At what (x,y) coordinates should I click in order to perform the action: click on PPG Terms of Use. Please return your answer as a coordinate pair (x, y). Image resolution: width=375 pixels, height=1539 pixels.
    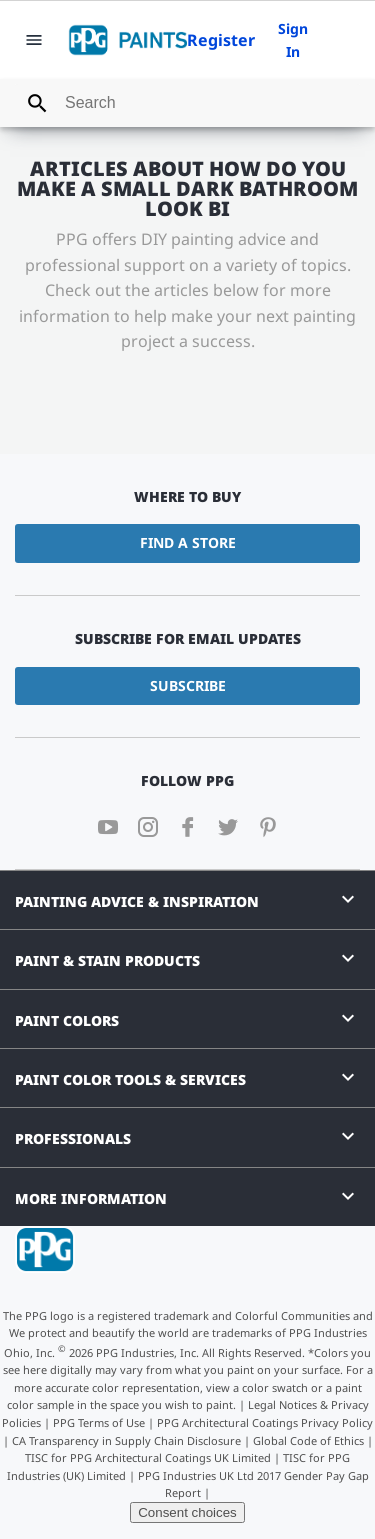
    Looking at the image, I should click on (99, 1422).